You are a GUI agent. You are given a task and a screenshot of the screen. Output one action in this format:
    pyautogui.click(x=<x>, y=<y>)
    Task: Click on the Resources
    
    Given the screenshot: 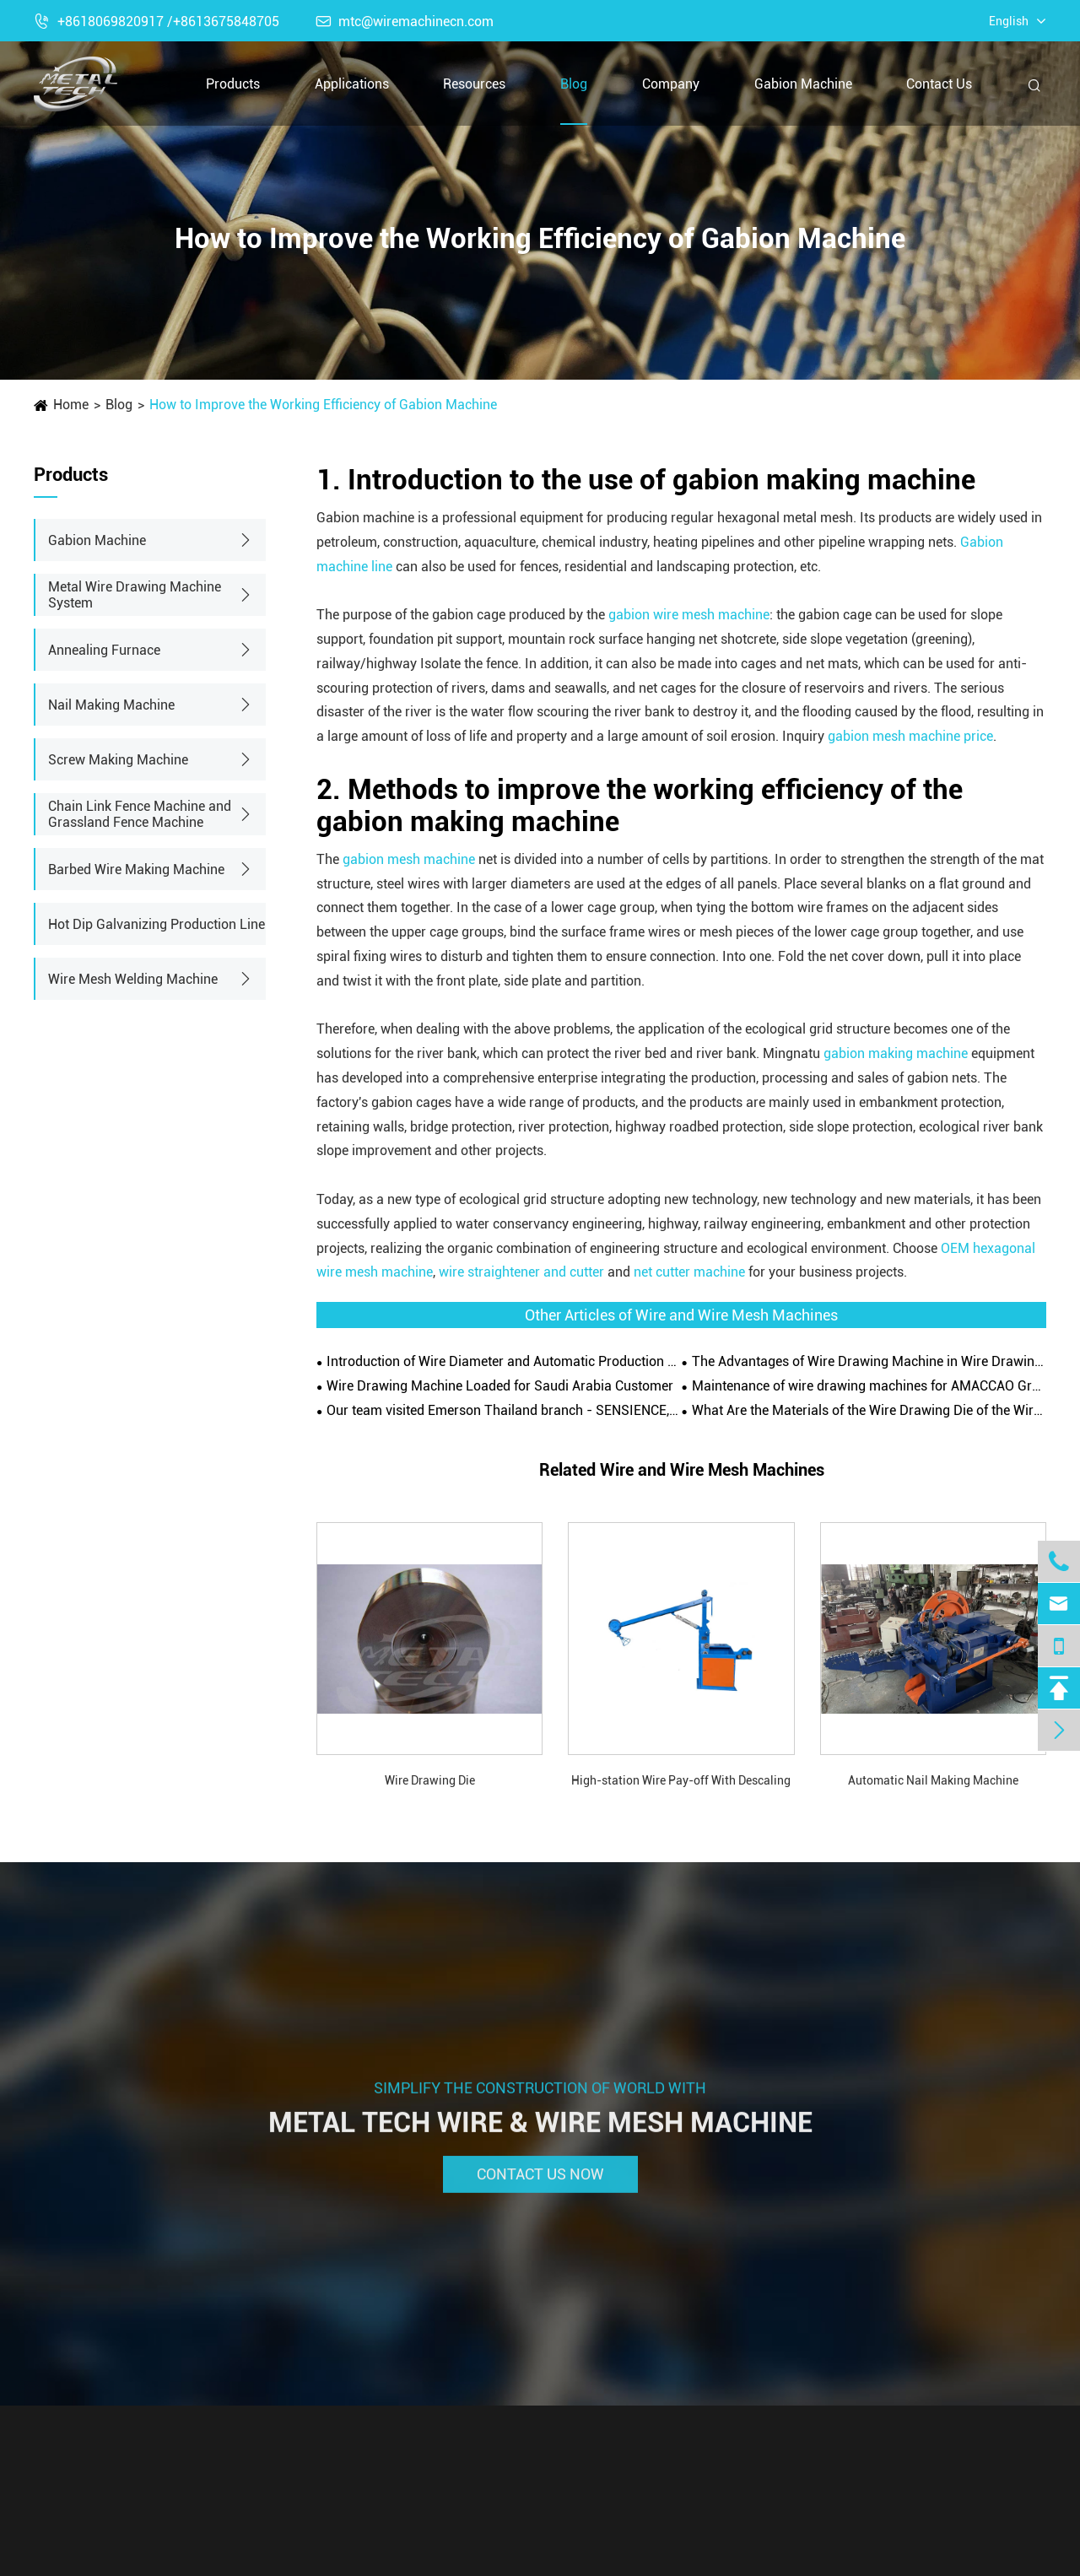 What is the action you would take?
    pyautogui.click(x=474, y=84)
    